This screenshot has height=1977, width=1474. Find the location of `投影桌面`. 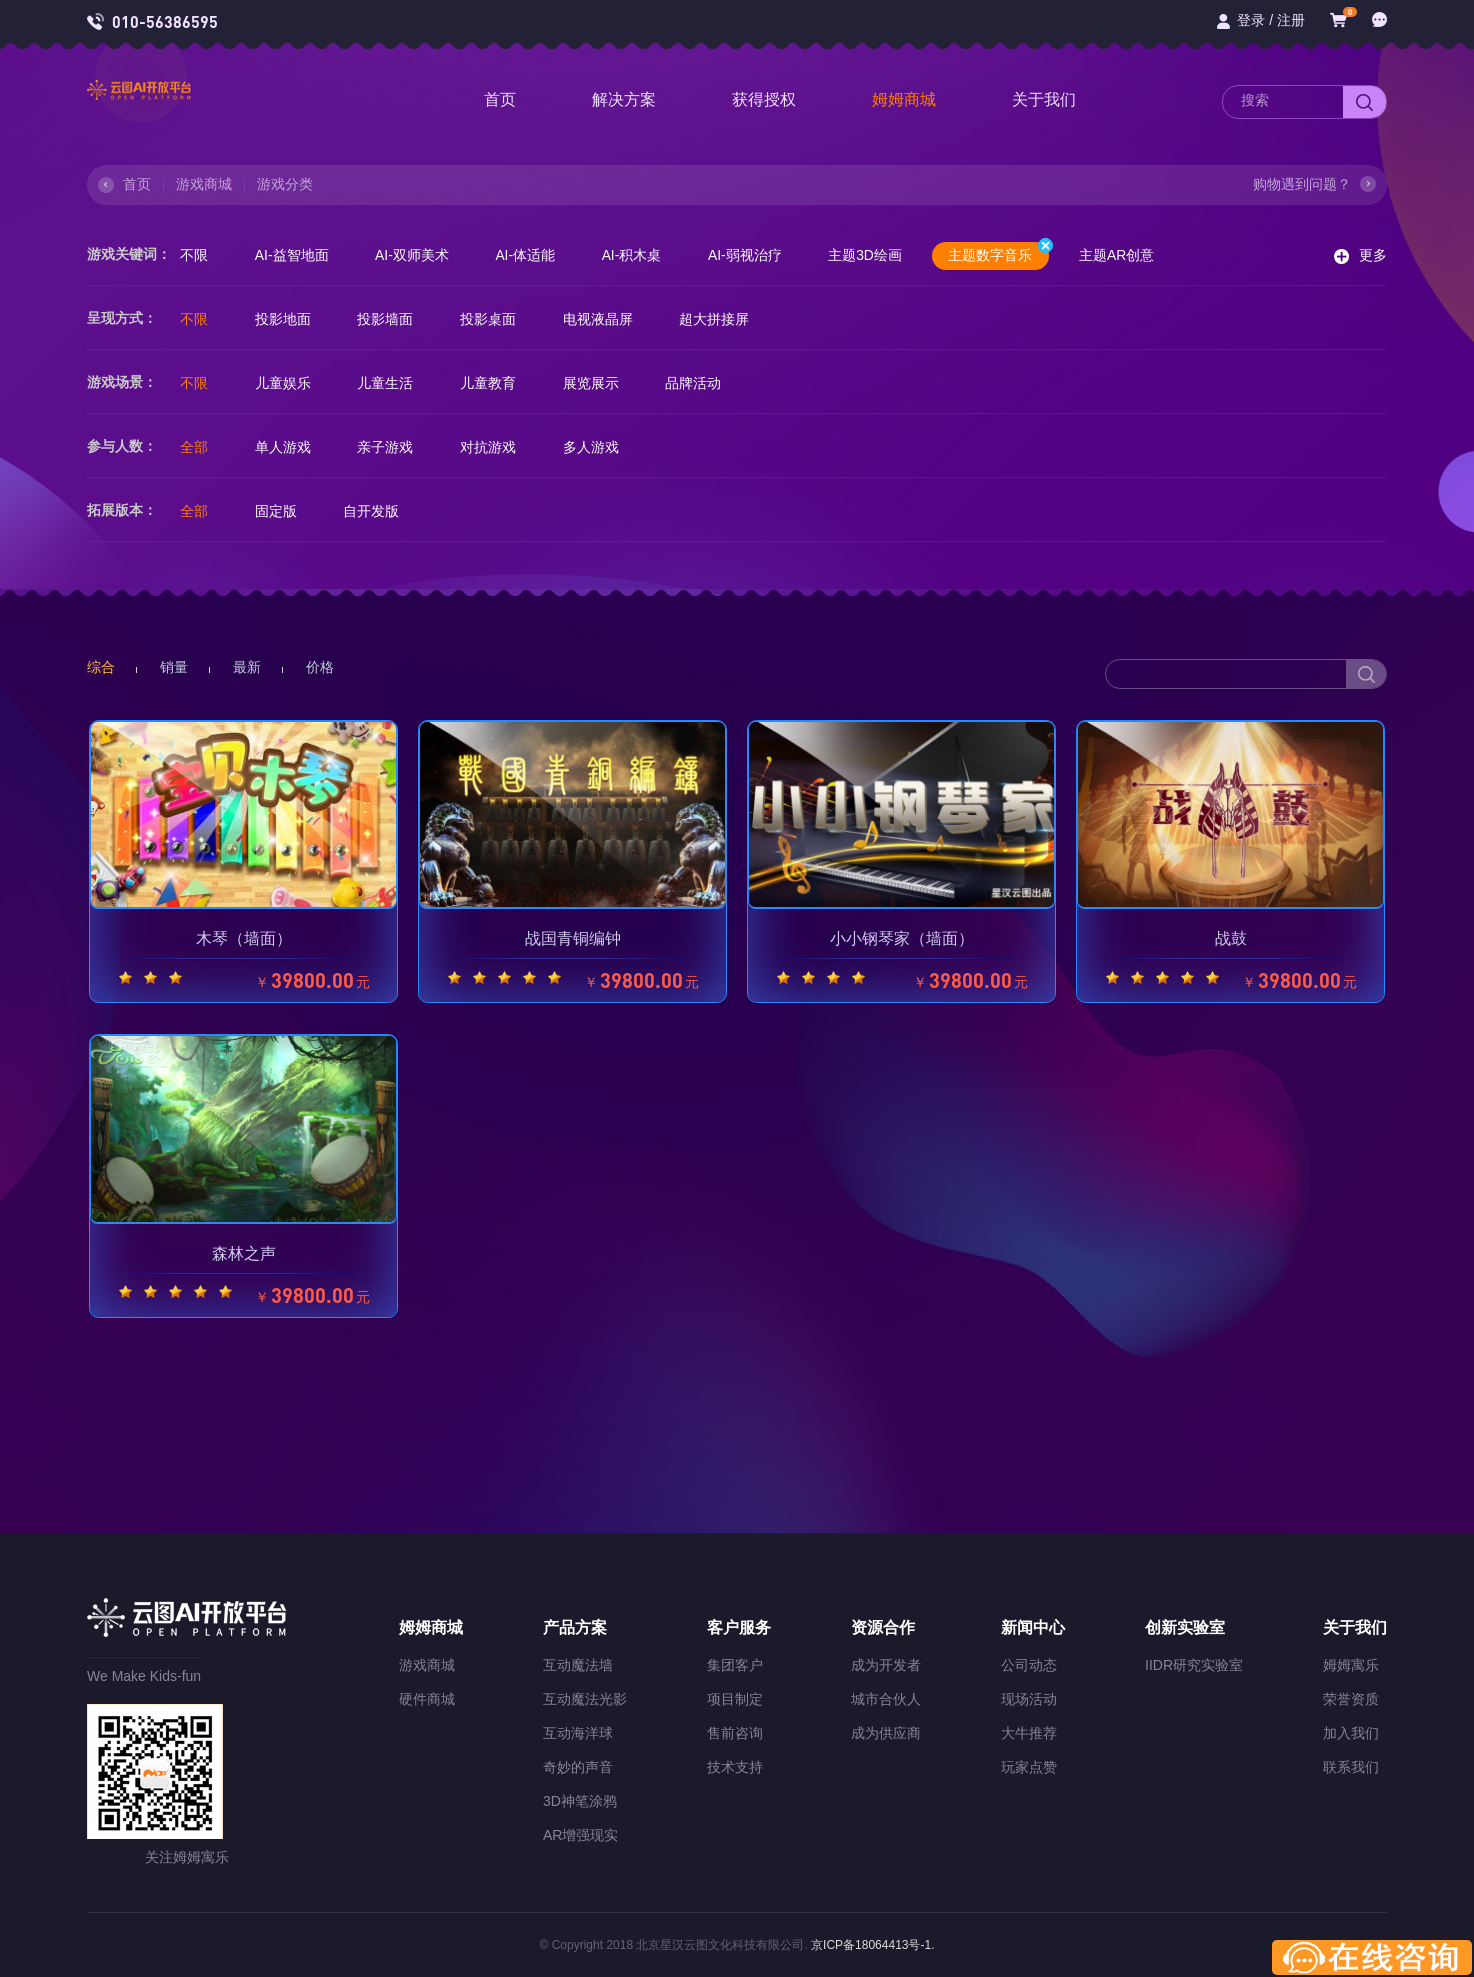

投影桌面 is located at coordinates (493, 319).